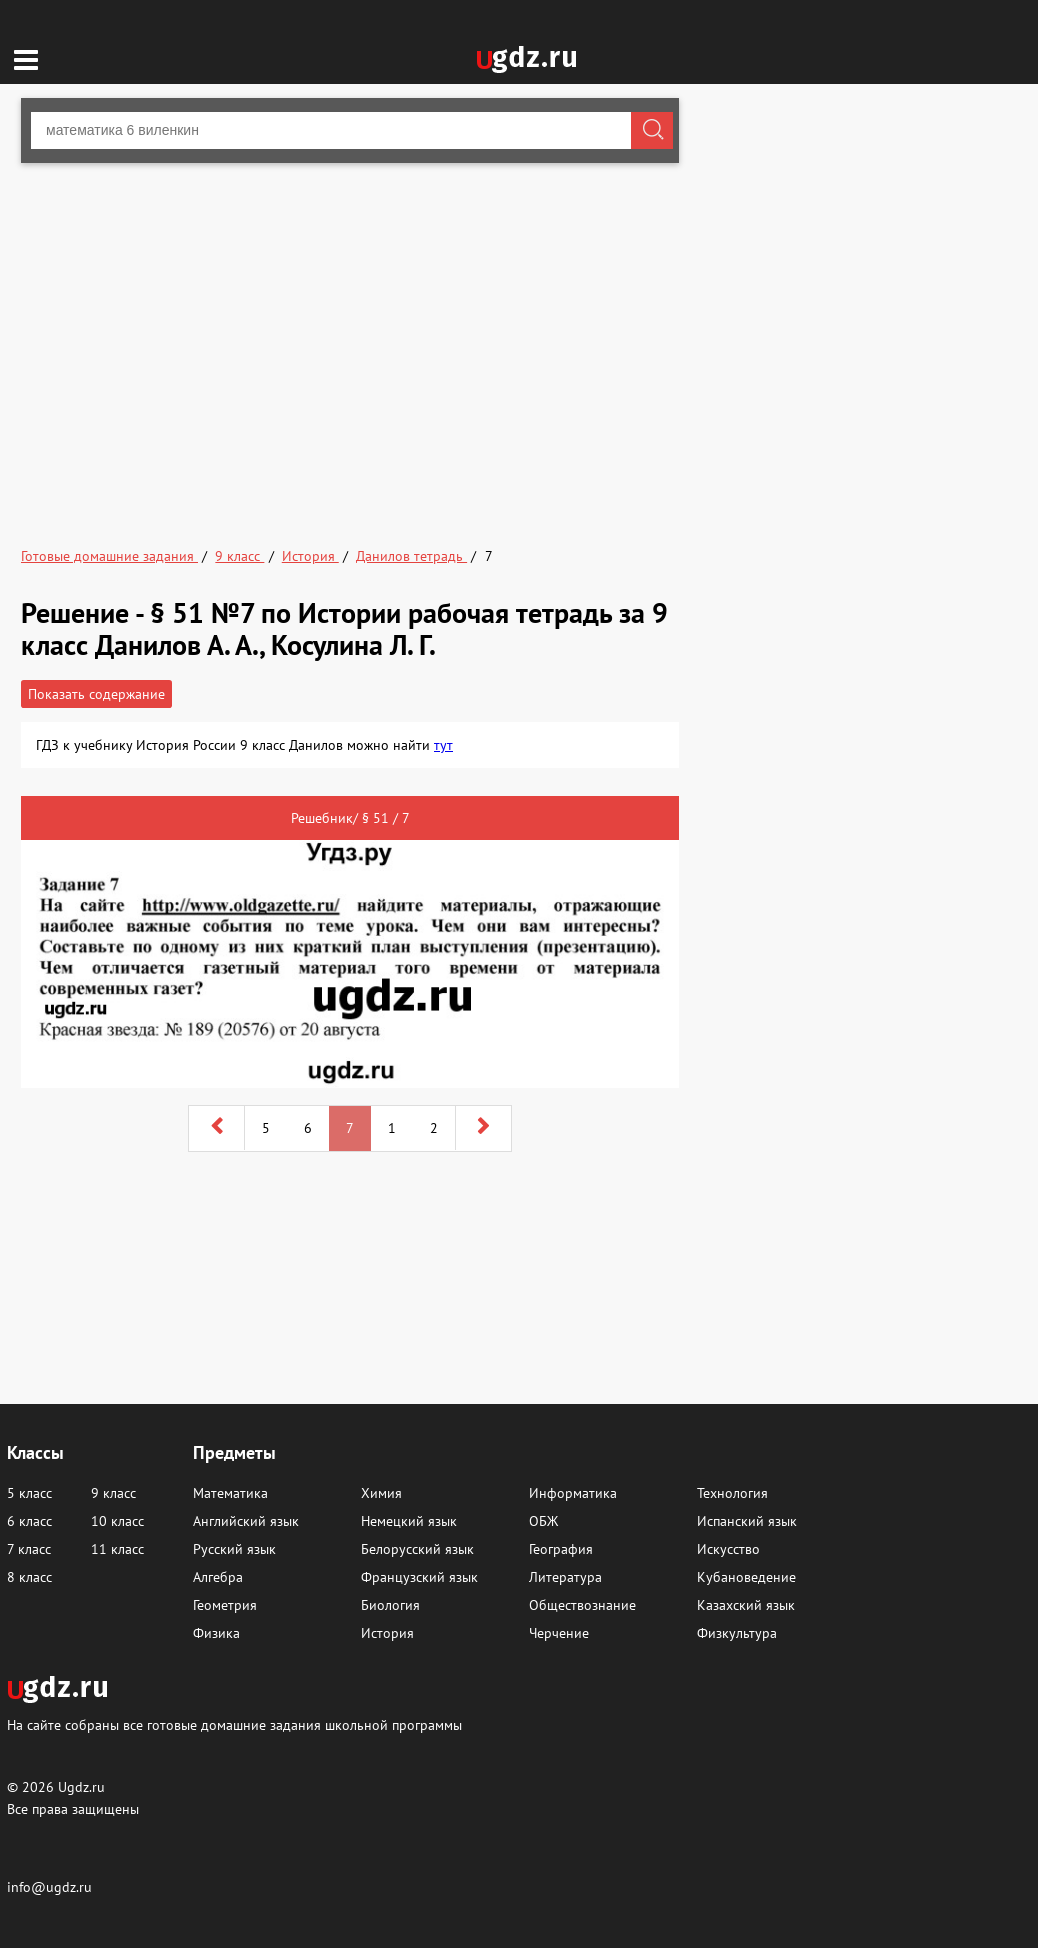 Image resolution: width=1038 pixels, height=1948 pixels. What do you see at coordinates (747, 1521) in the screenshot?
I see `Испанский язык` at bounding box center [747, 1521].